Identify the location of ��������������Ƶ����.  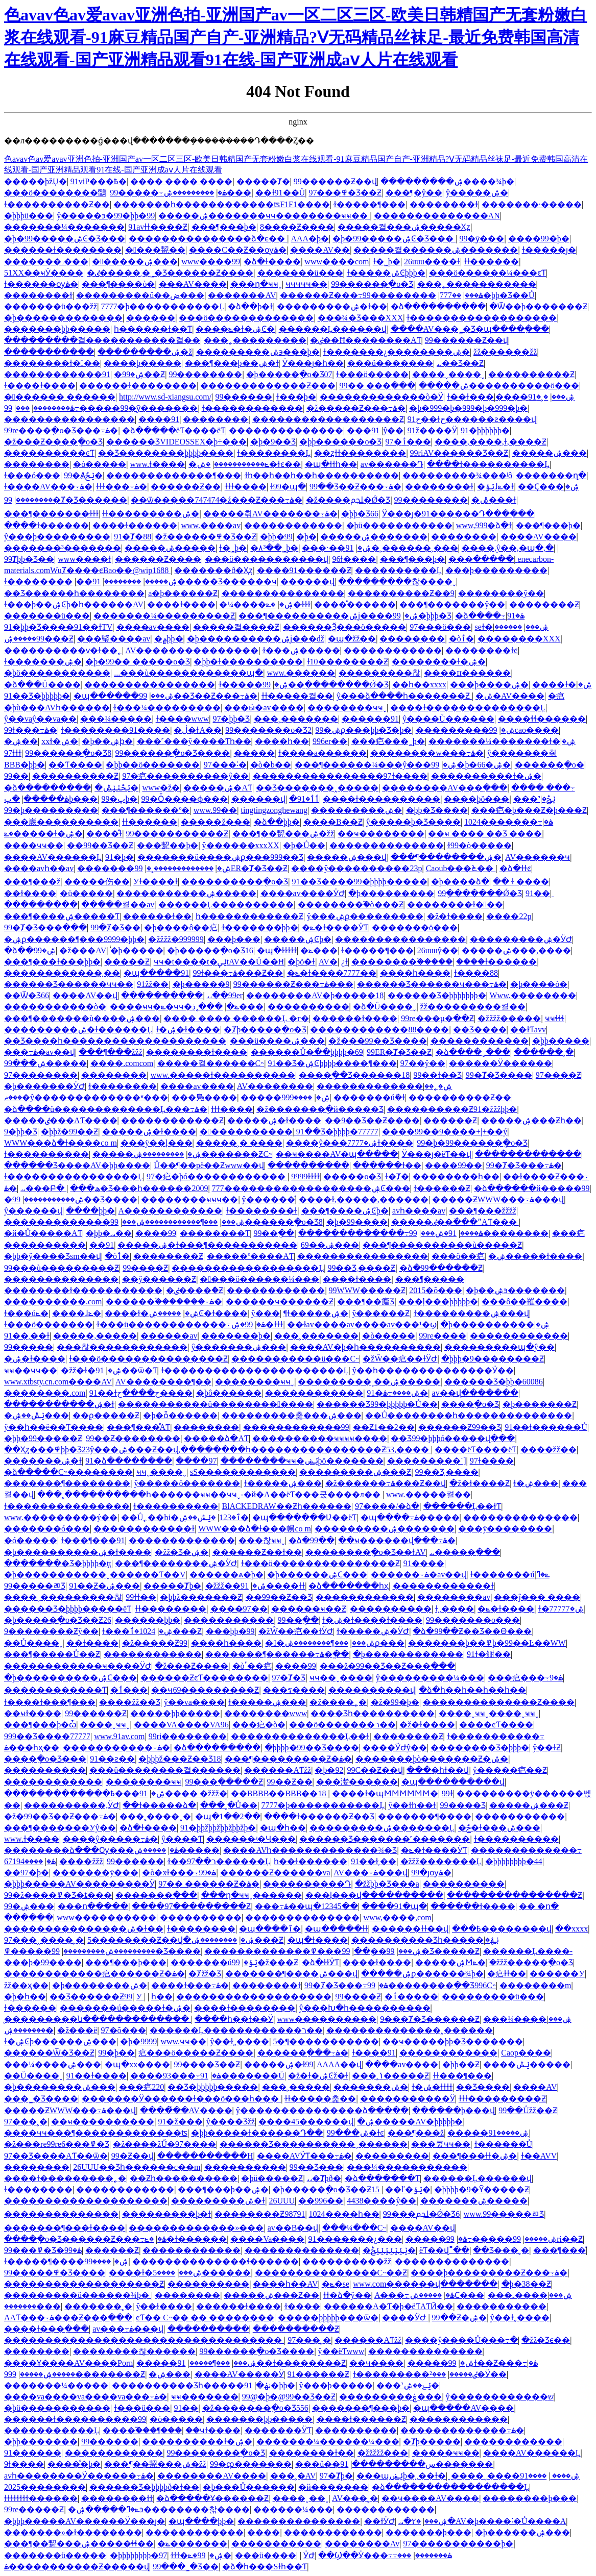
(499, 1702).